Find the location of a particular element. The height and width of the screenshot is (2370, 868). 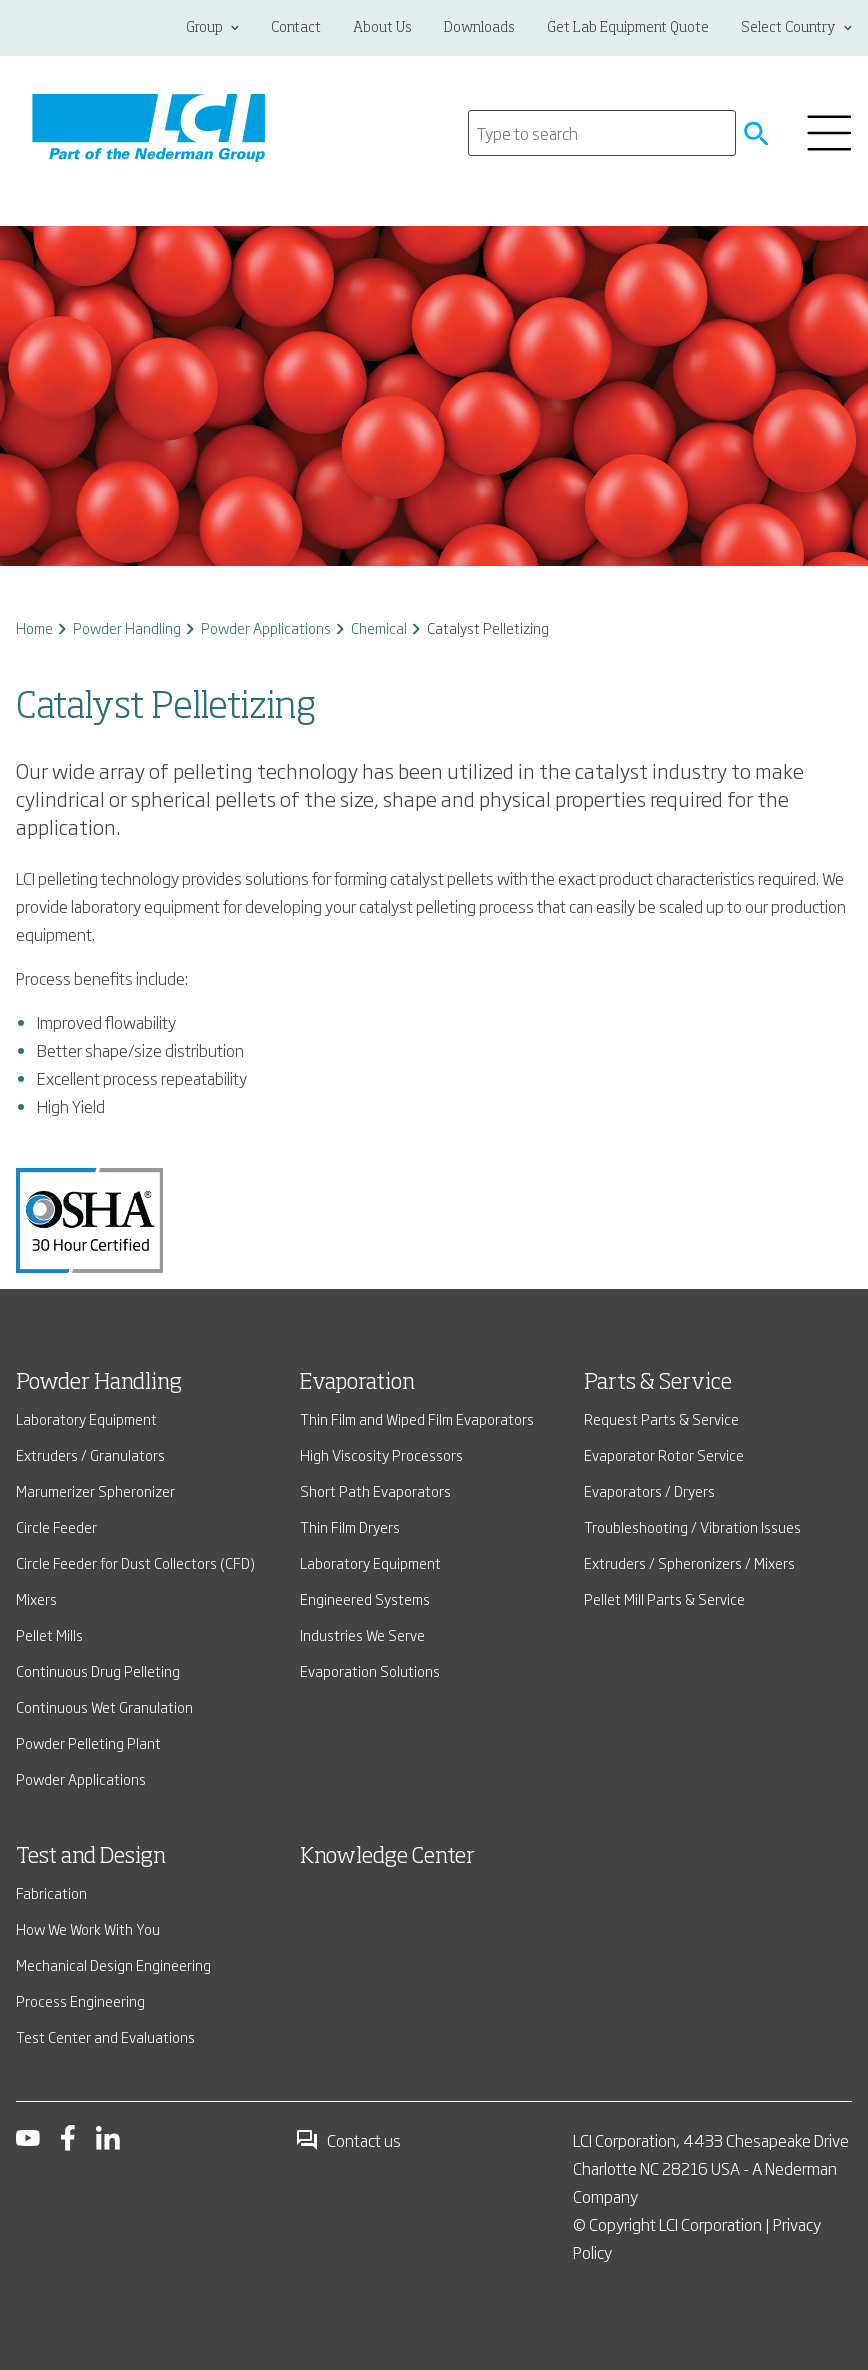

Continuous Wet Granulation is located at coordinates (104, 1706).